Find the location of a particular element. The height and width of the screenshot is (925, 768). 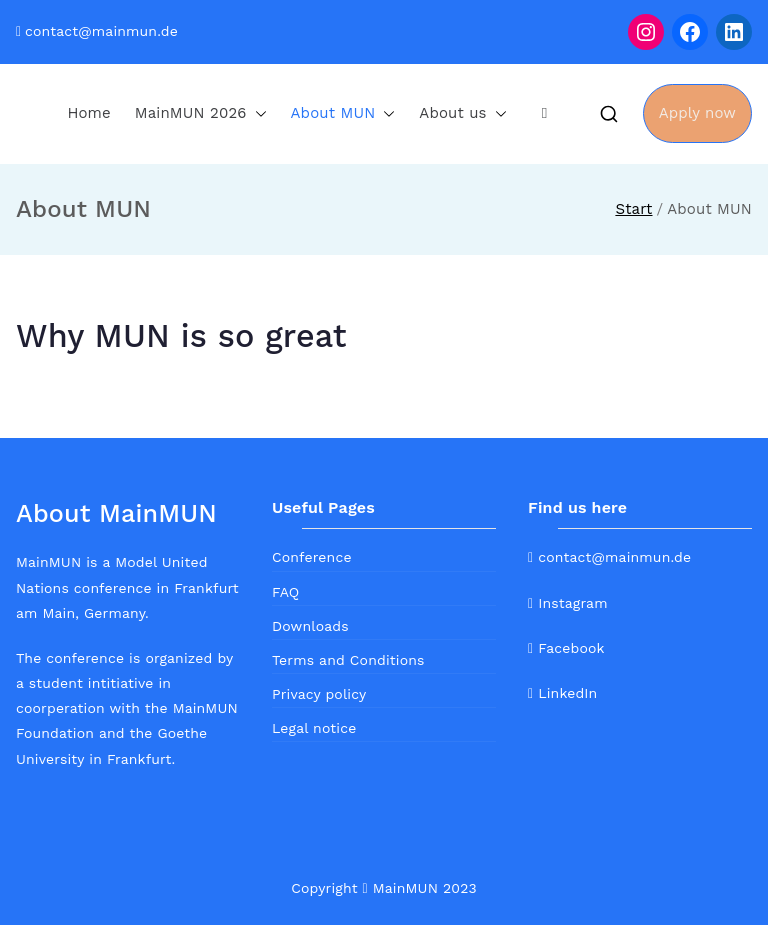

Facebook is located at coordinates (566, 648).